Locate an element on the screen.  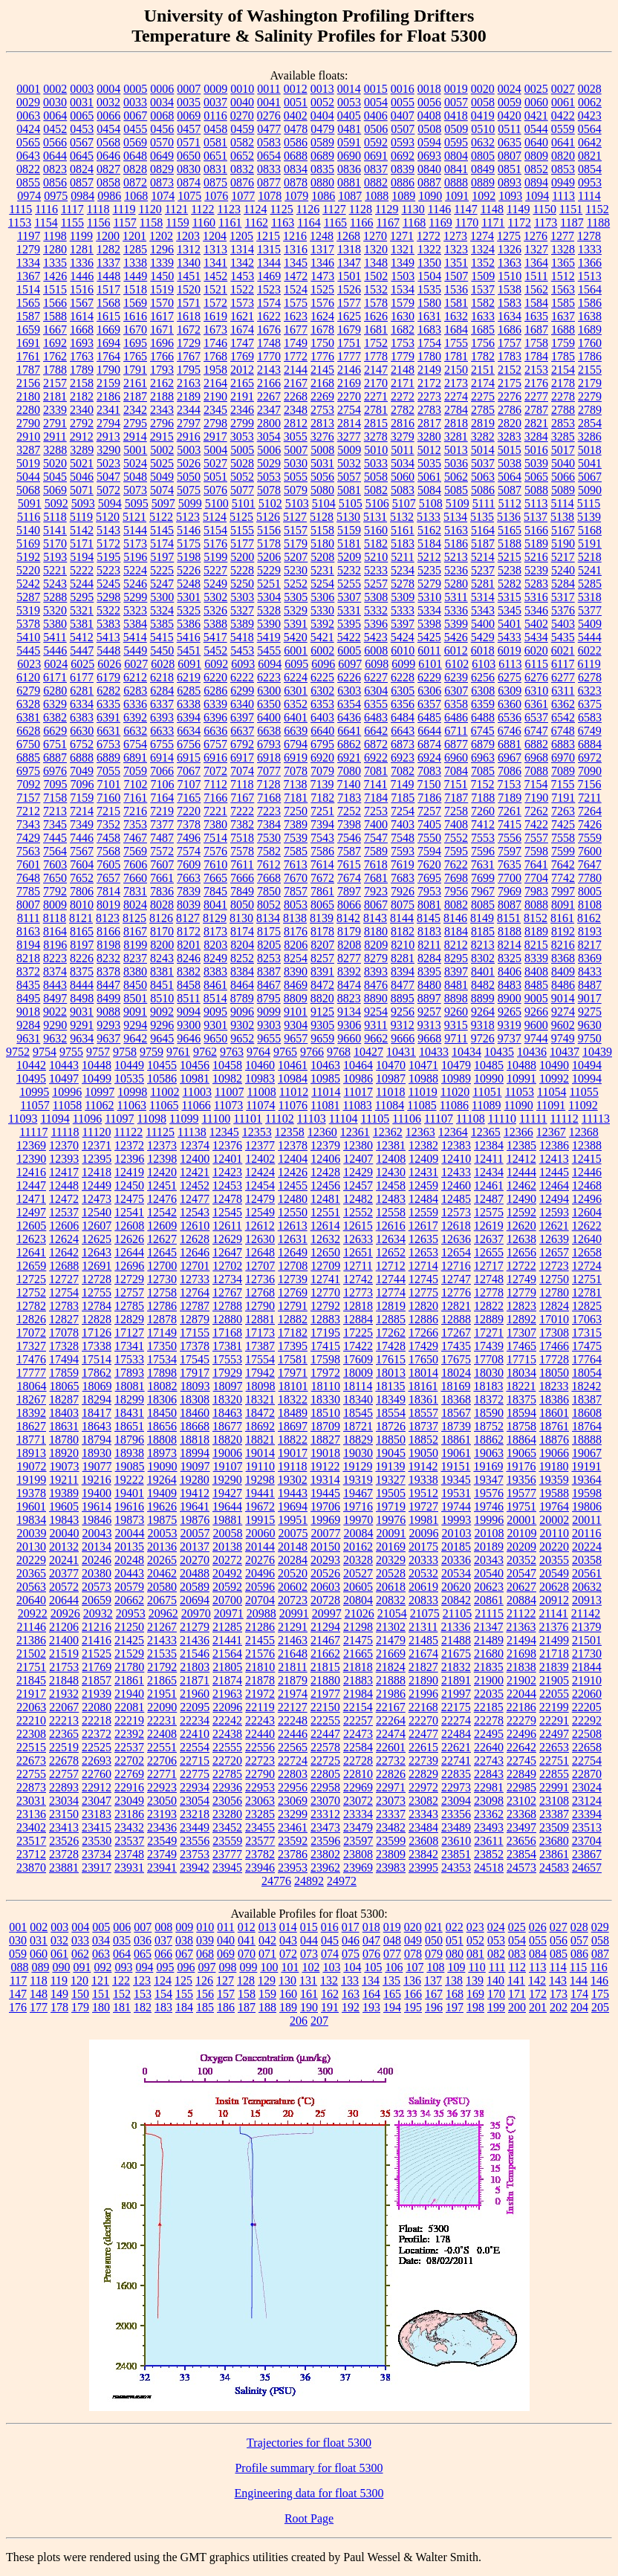
2166 is located at coordinates (269, 383).